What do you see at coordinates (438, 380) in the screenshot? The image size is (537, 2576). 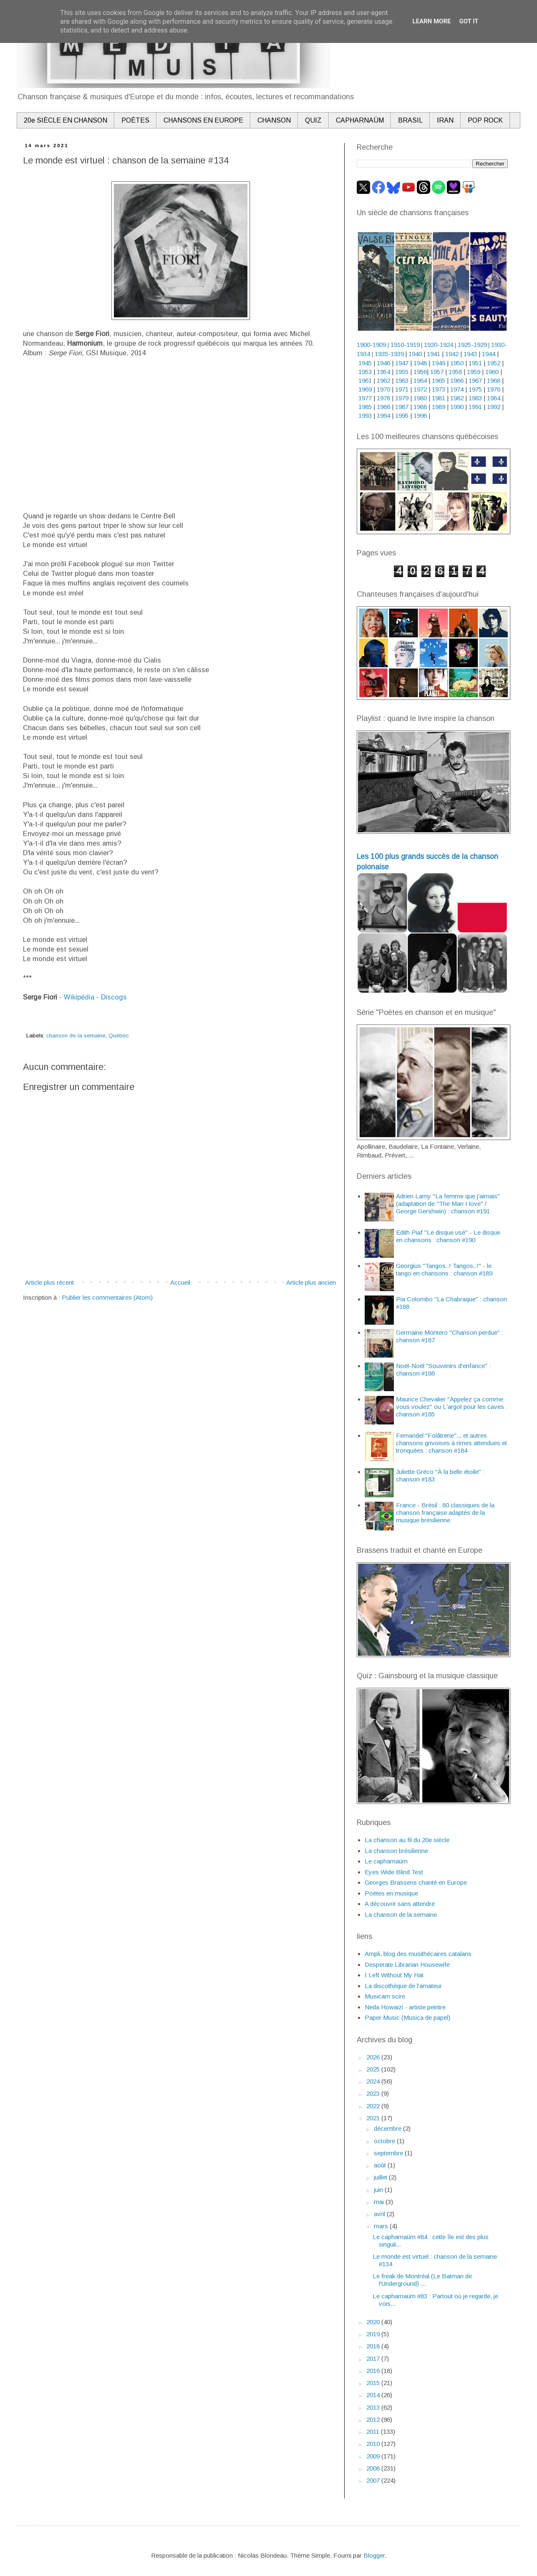 I see `1965` at bounding box center [438, 380].